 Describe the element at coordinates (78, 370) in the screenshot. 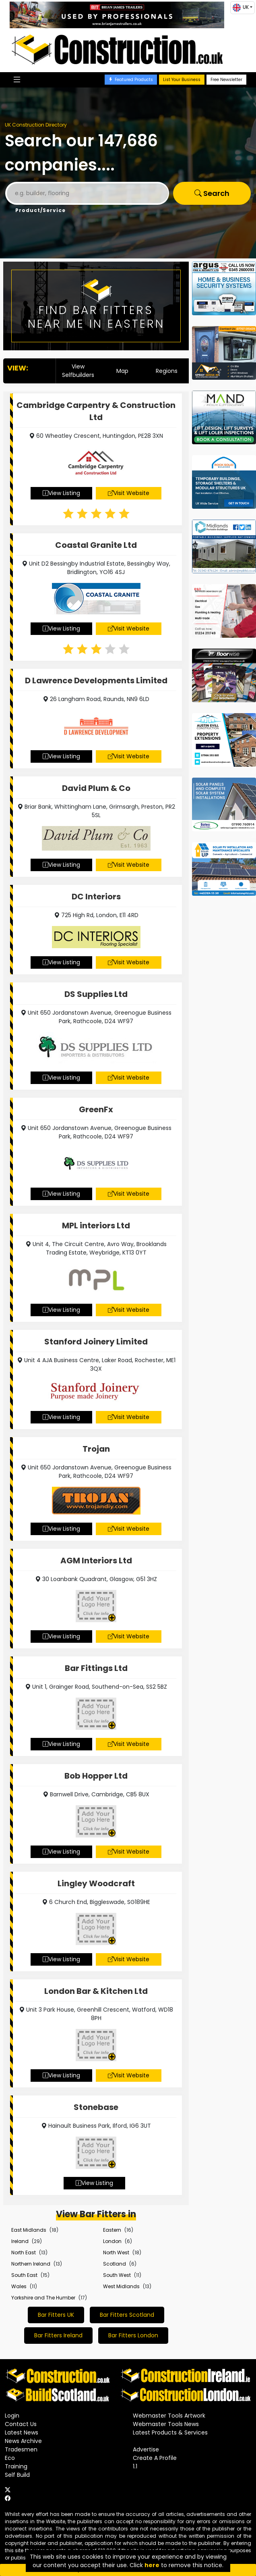

I see `View Selfbuilders` at that location.